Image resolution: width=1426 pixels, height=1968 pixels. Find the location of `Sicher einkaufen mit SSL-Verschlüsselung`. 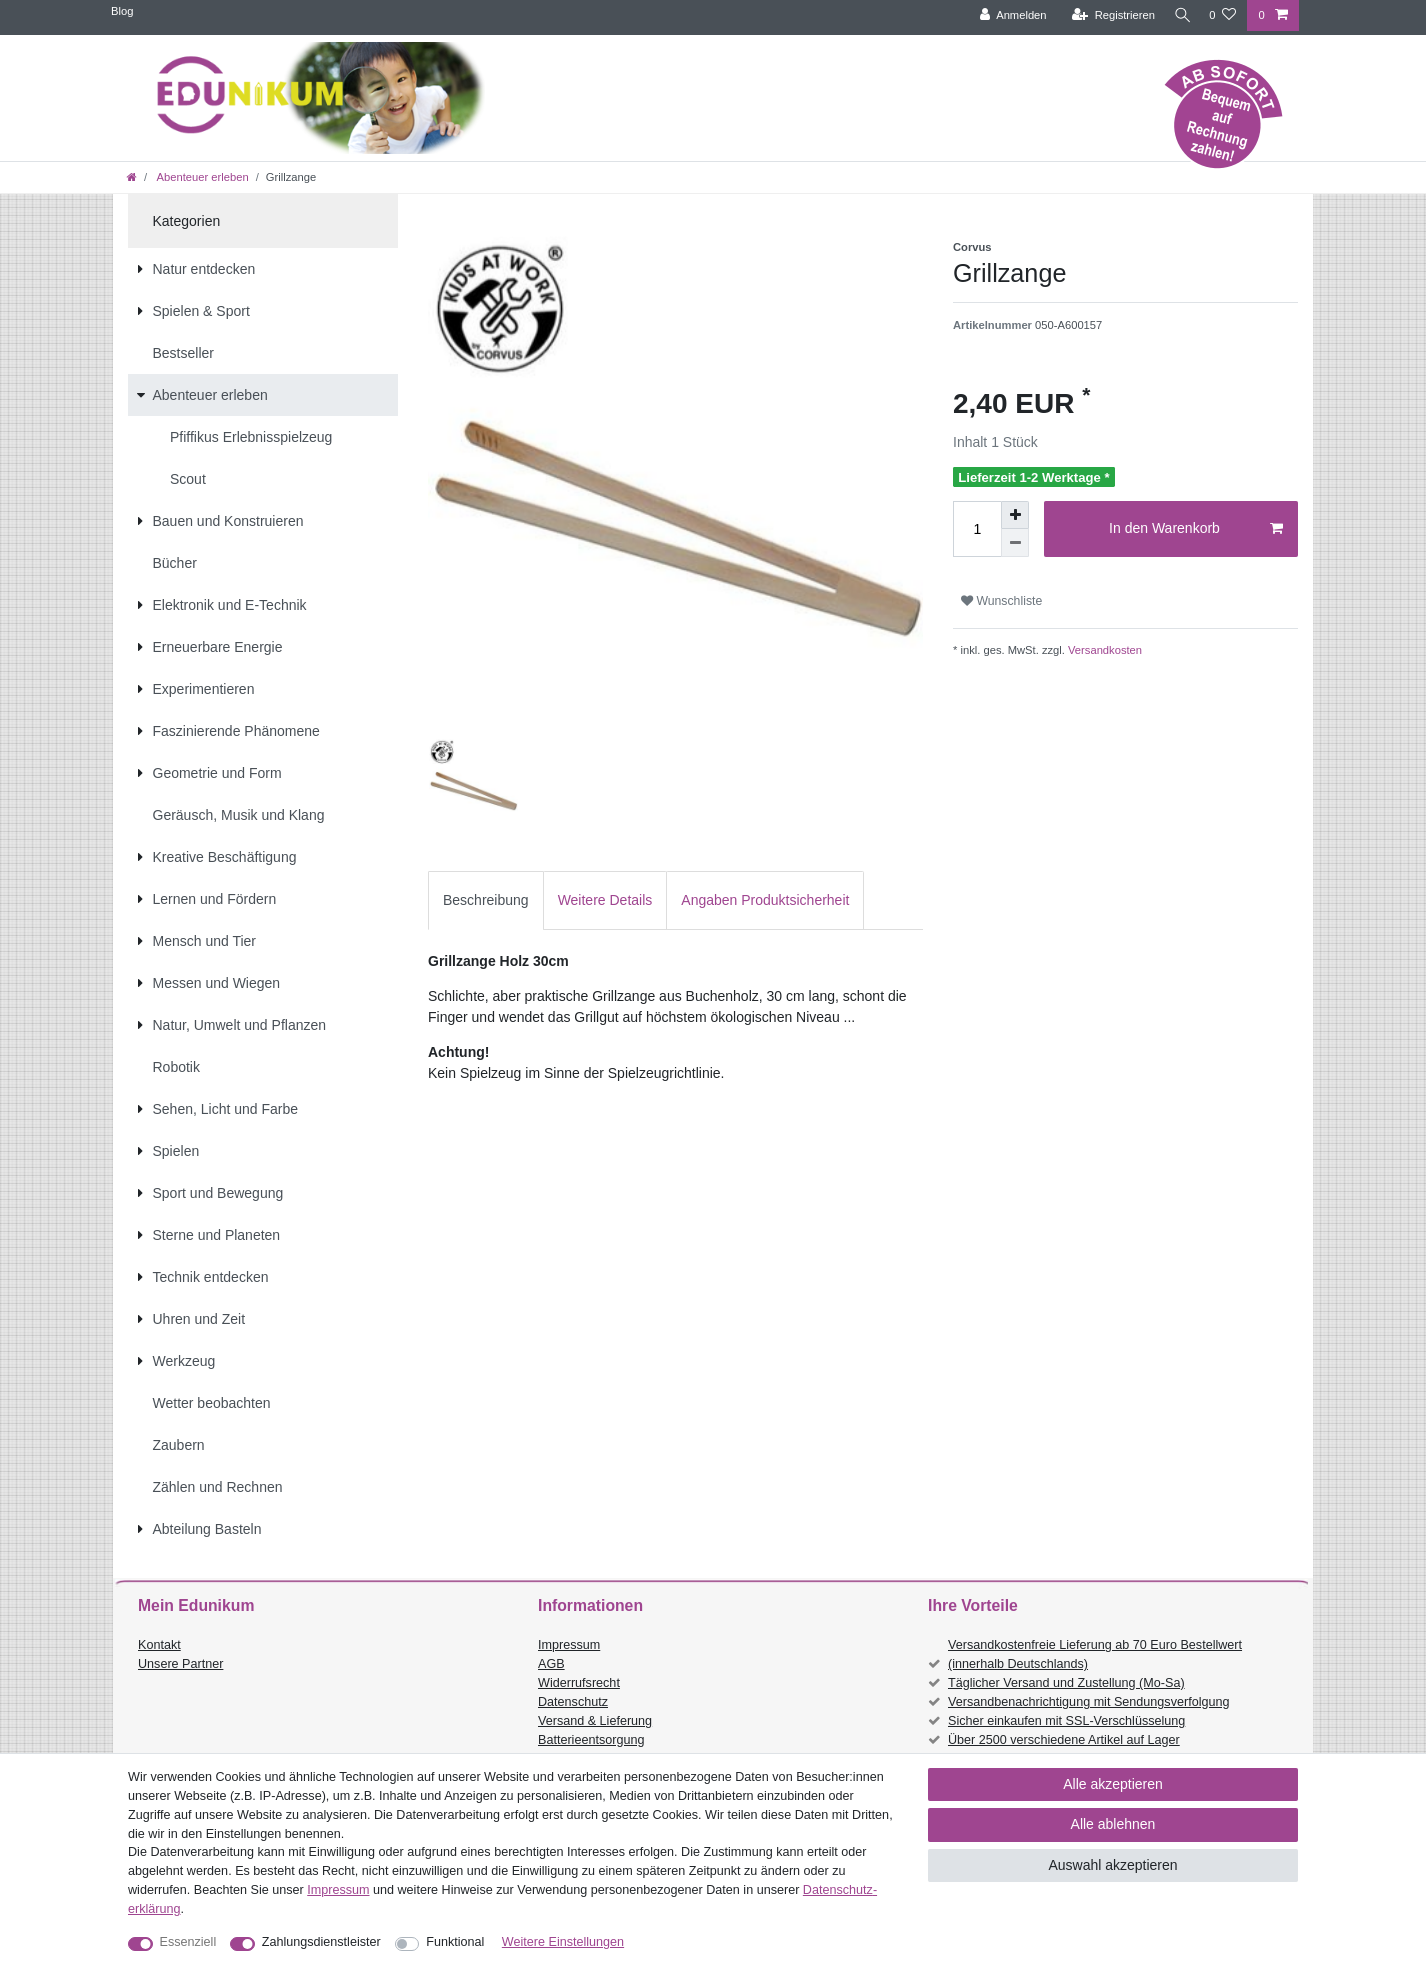

Sicher einkaufen mit SSL-Verschlüsselung is located at coordinates (1066, 1721).